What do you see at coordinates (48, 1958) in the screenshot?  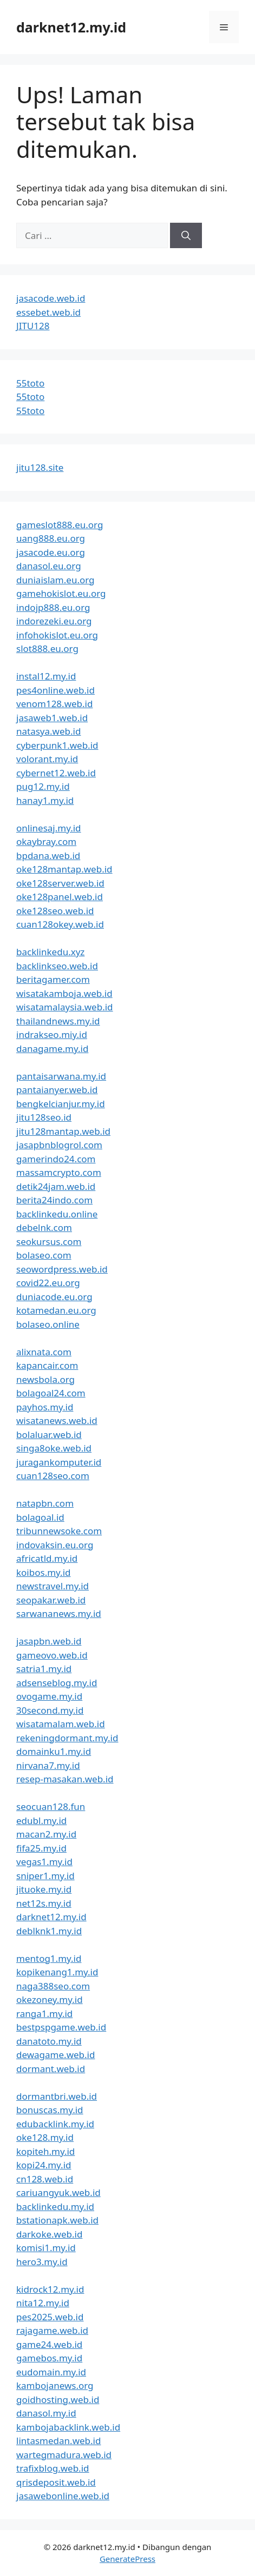 I see `mentog1.my.id` at bounding box center [48, 1958].